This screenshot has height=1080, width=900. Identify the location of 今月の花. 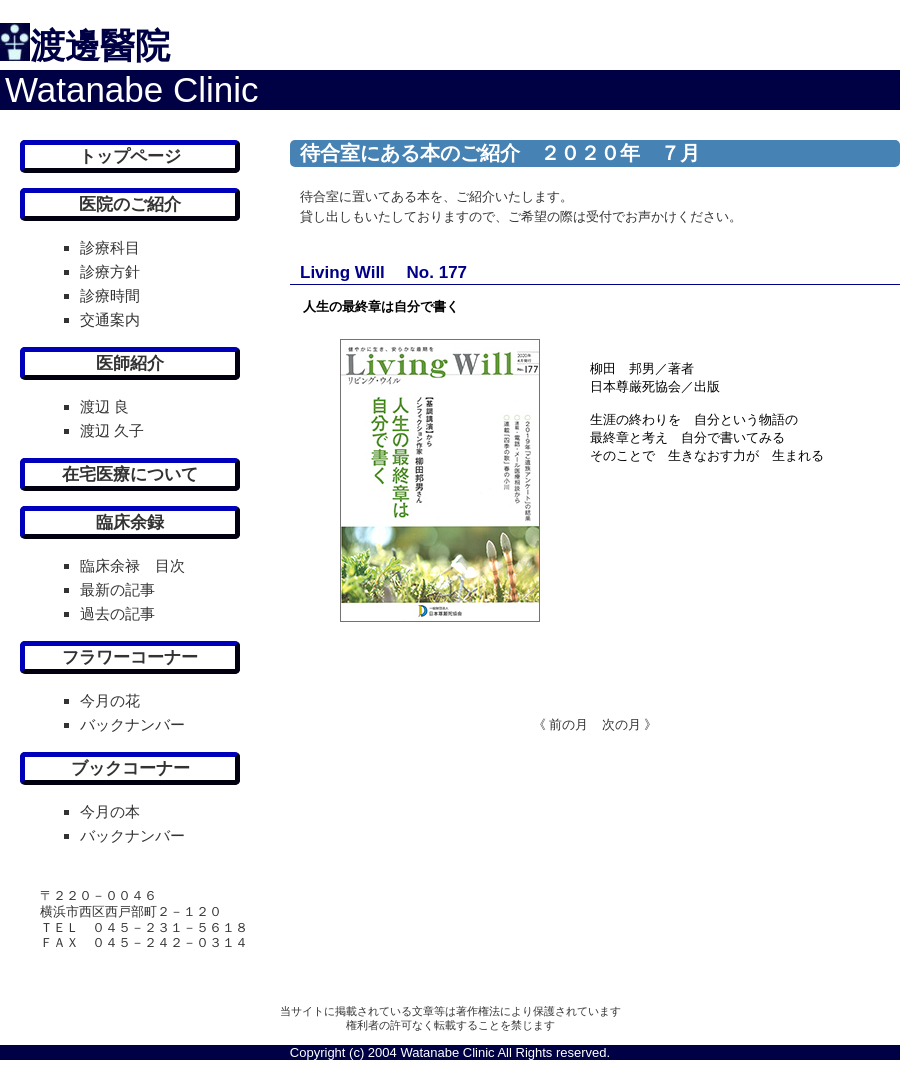
(110, 700).